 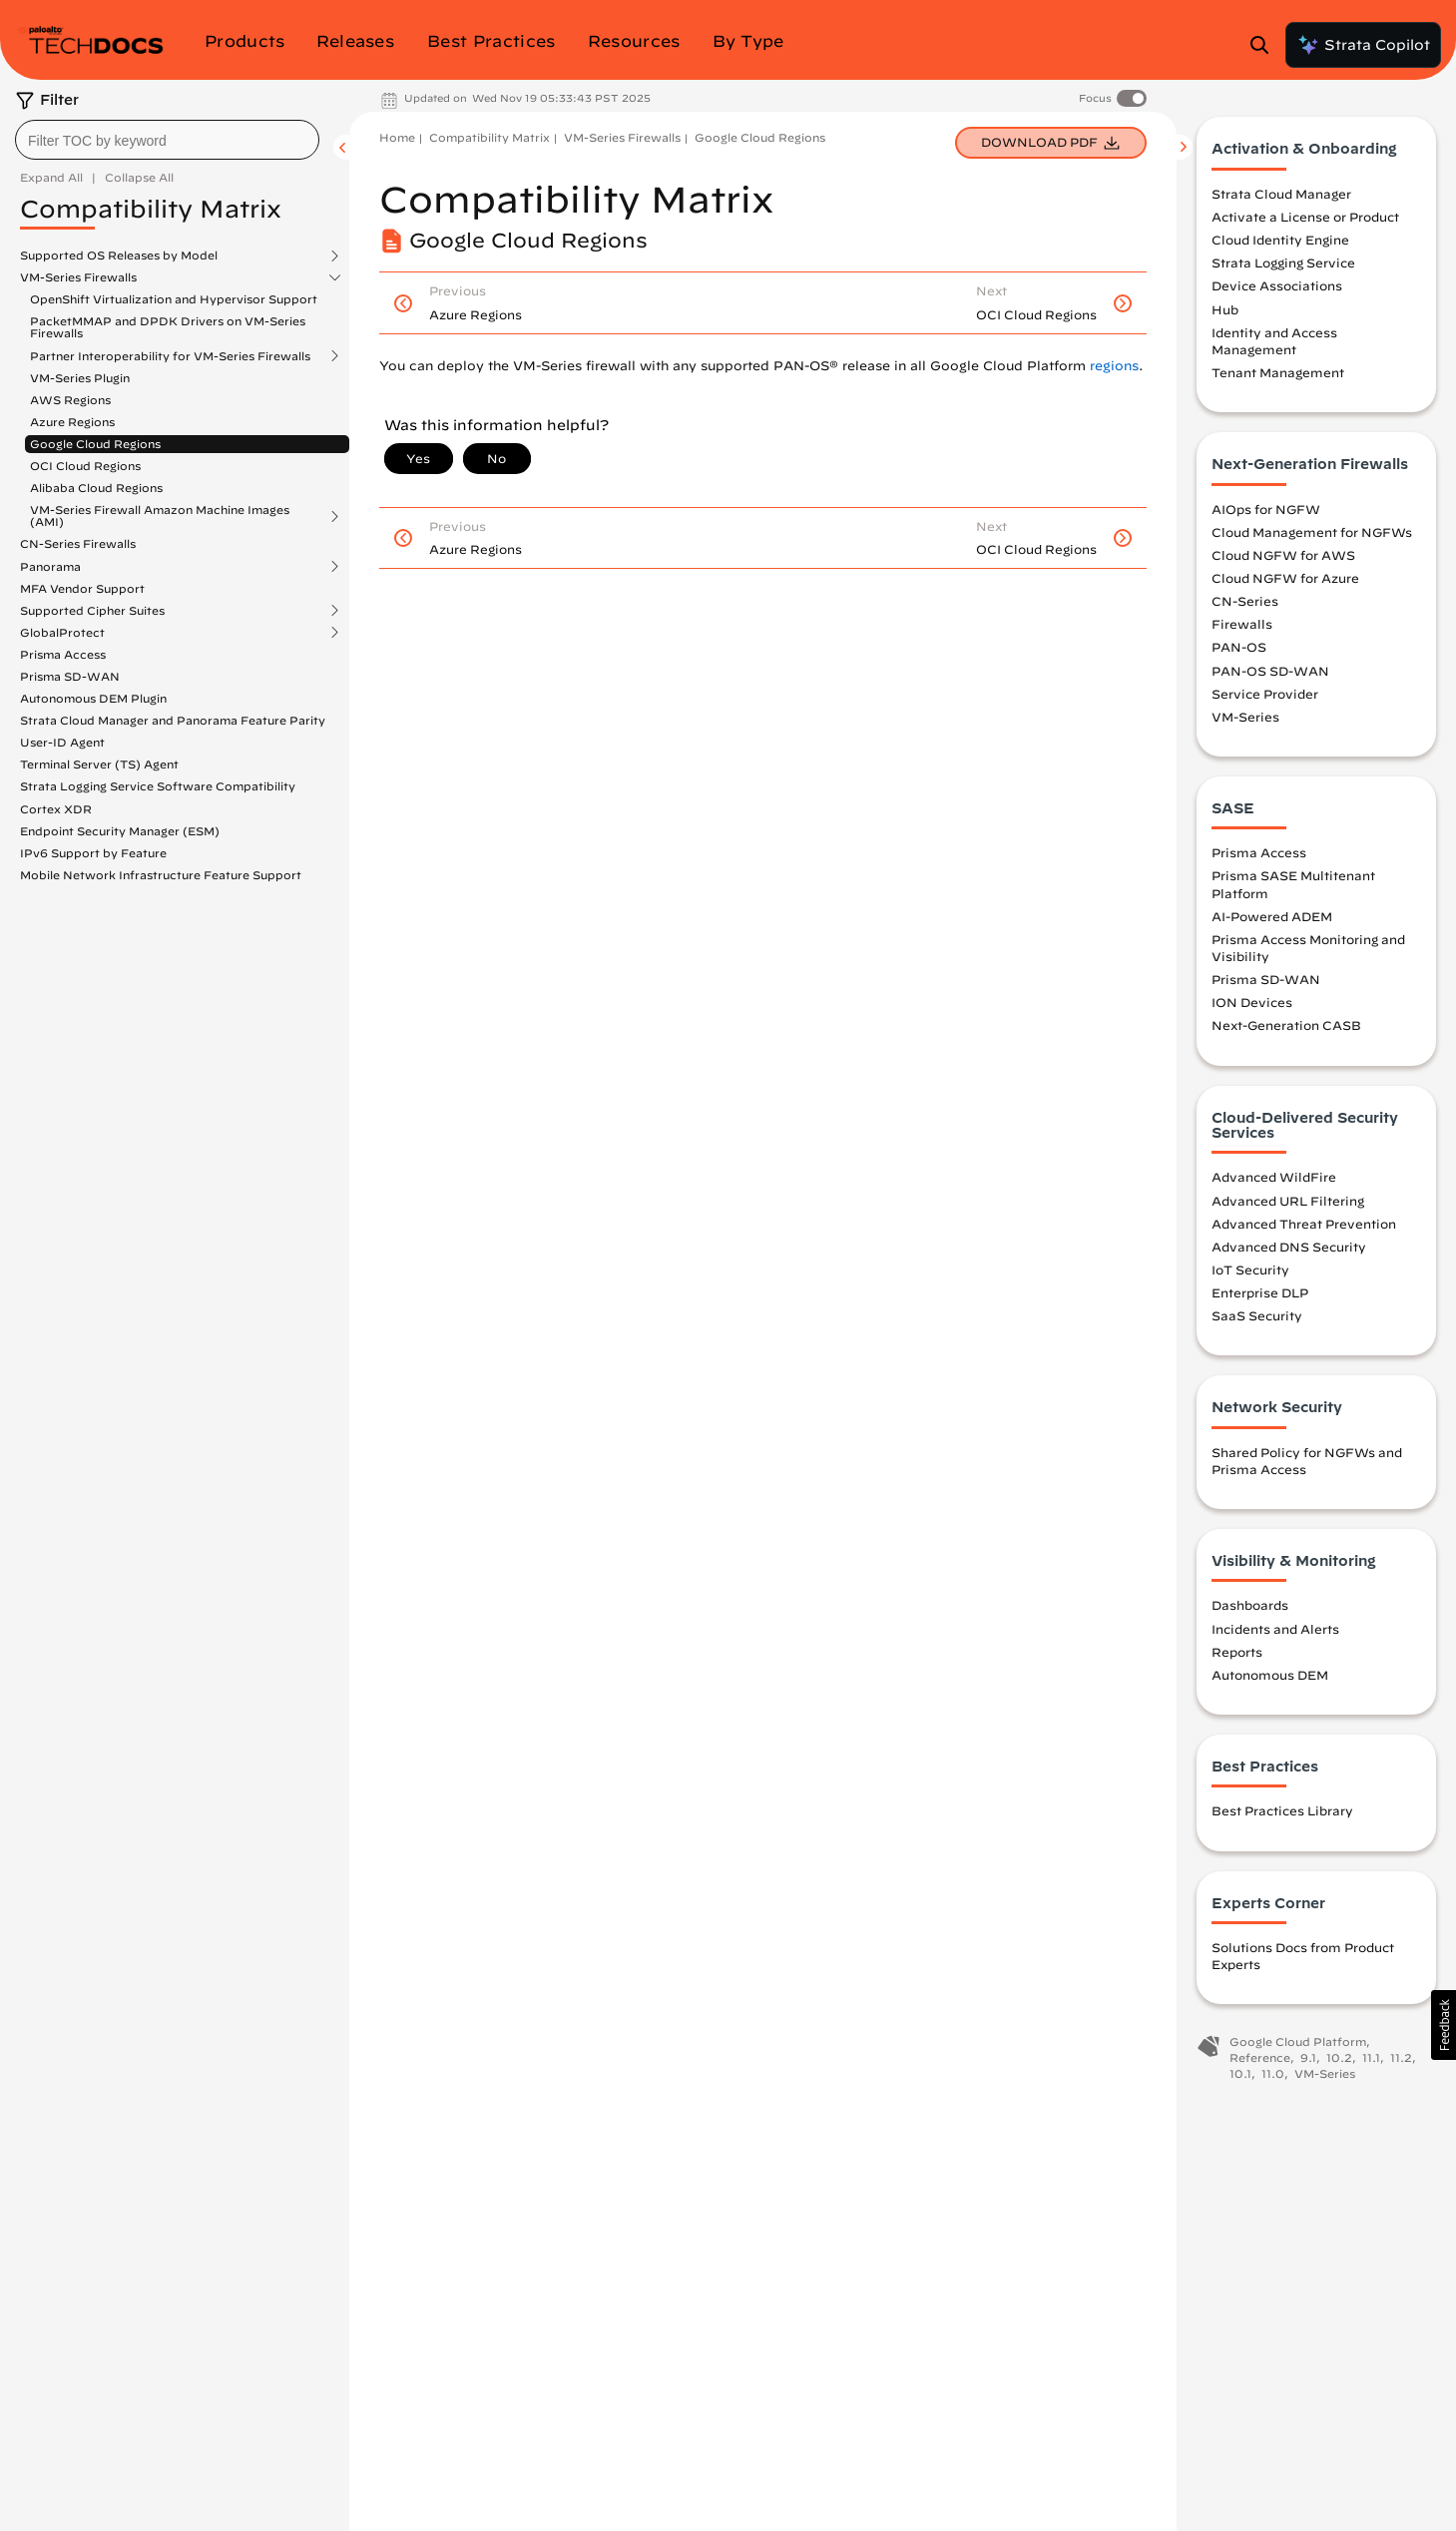 I want to click on Cloud Identity Engine, so click(x=1280, y=243).